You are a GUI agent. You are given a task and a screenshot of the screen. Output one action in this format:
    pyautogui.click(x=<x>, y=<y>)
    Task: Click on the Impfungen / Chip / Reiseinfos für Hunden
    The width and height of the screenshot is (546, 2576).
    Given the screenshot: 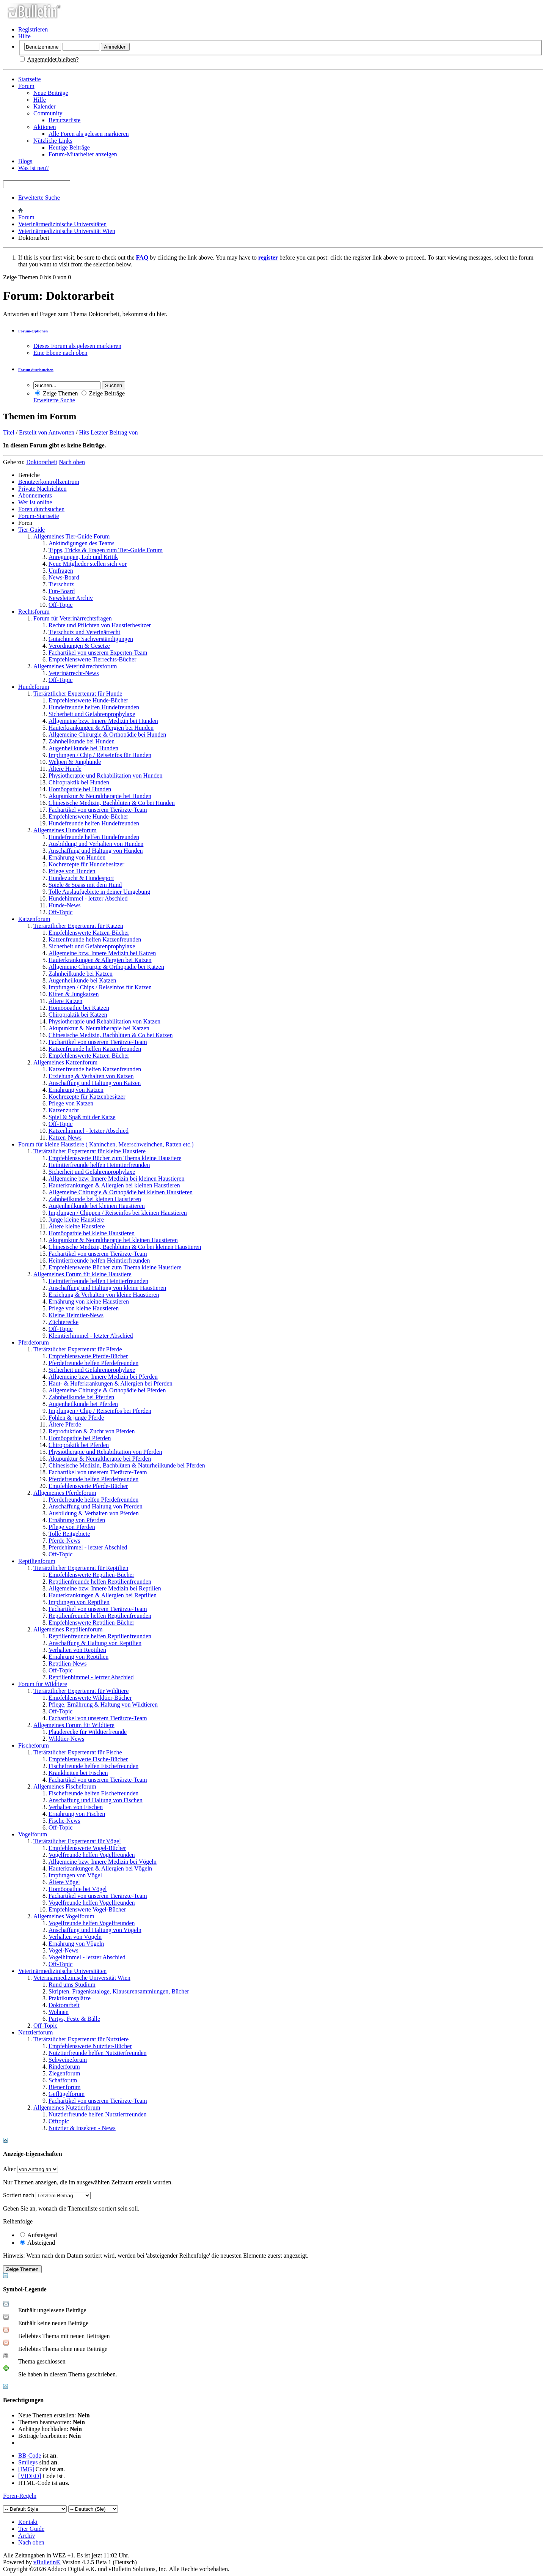 What is the action you would take?
    pyautogui.click(x=100, y=755)
    